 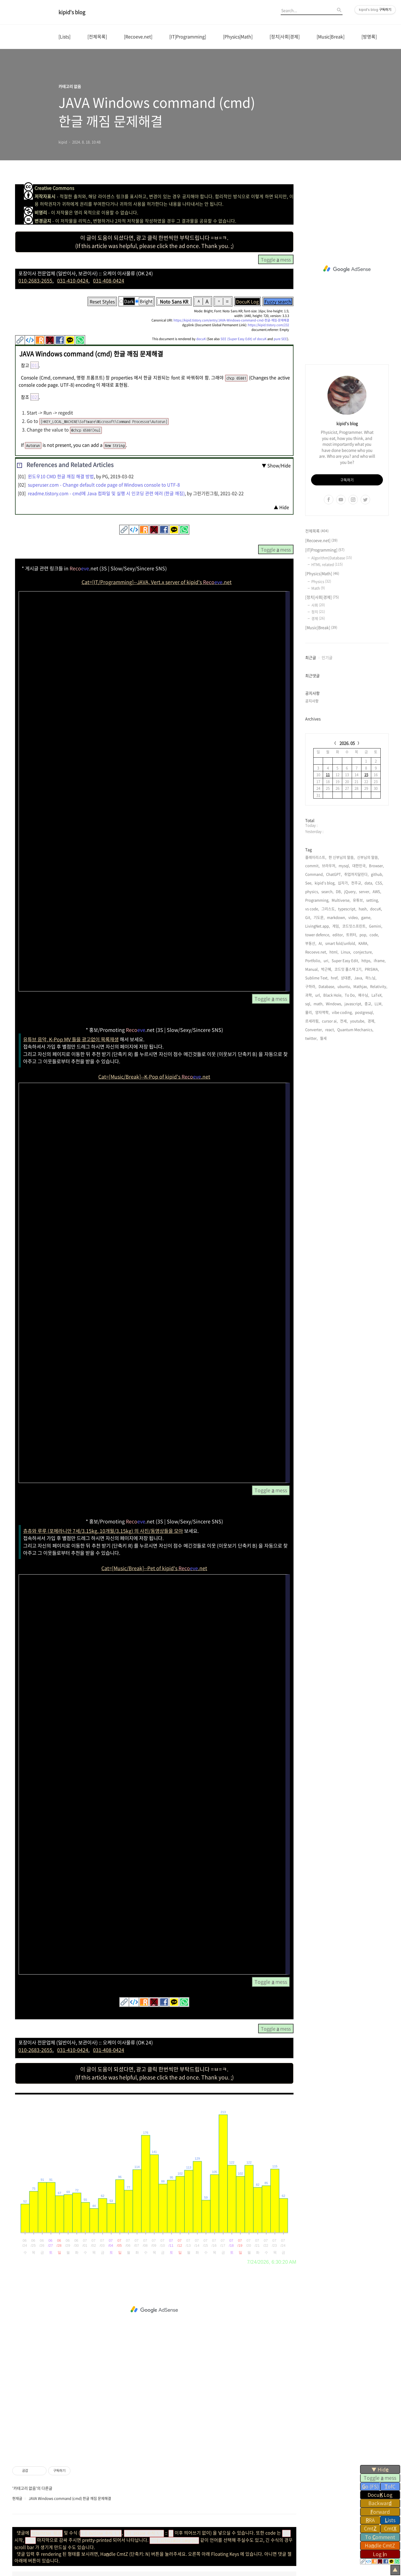 What do you see at coordinates (366, 917) in the screenshot?
I see `game,` at bounding box center [366, 917].